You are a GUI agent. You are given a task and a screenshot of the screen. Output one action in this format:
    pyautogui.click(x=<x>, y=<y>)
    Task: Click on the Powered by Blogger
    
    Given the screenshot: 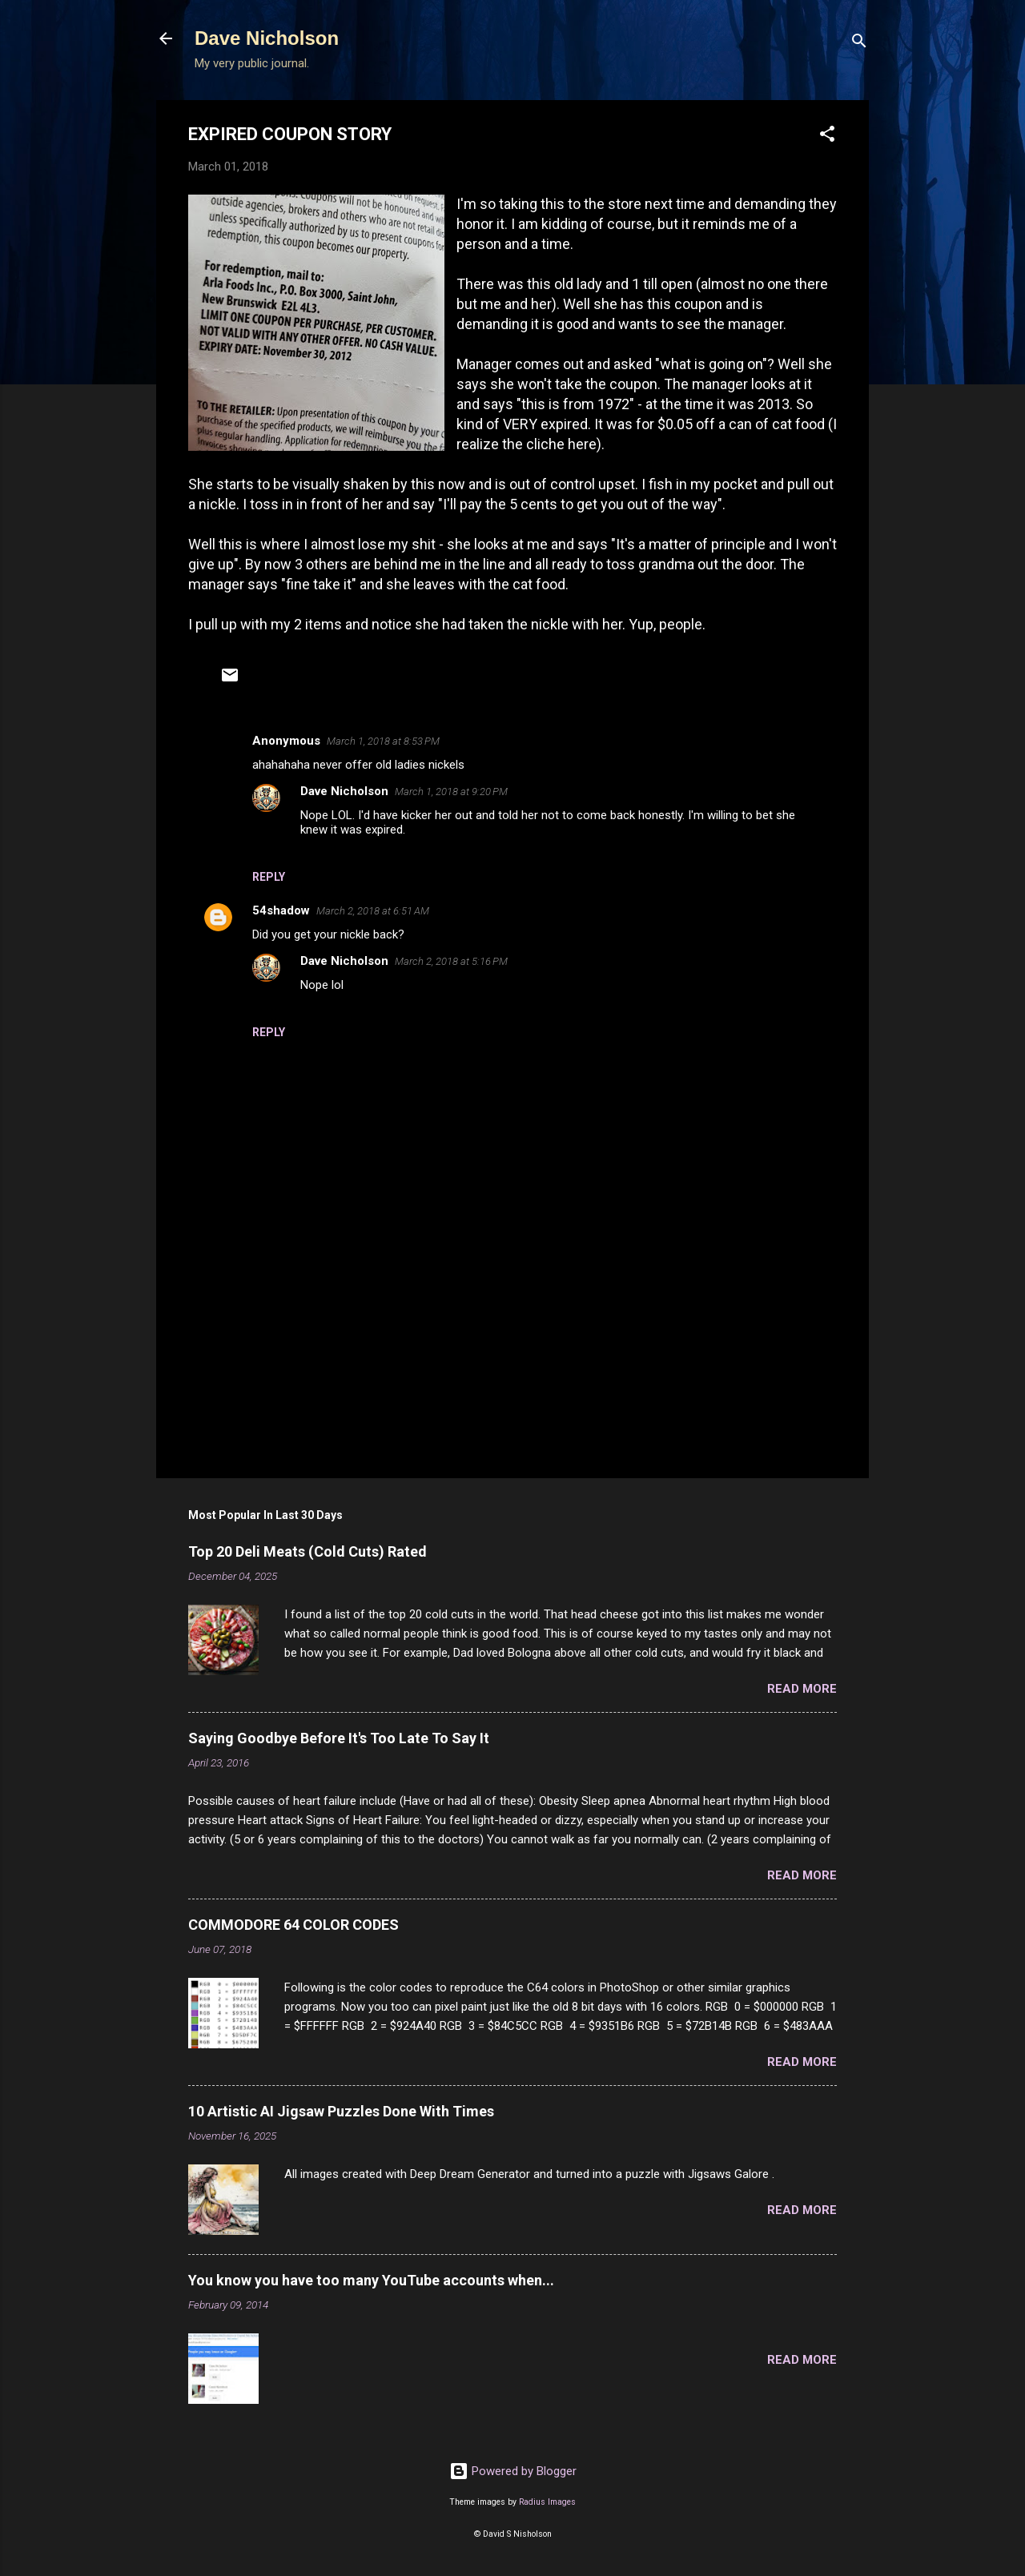 What is the action you would take?
    pyautogui.click(x=513, y=2471)
    